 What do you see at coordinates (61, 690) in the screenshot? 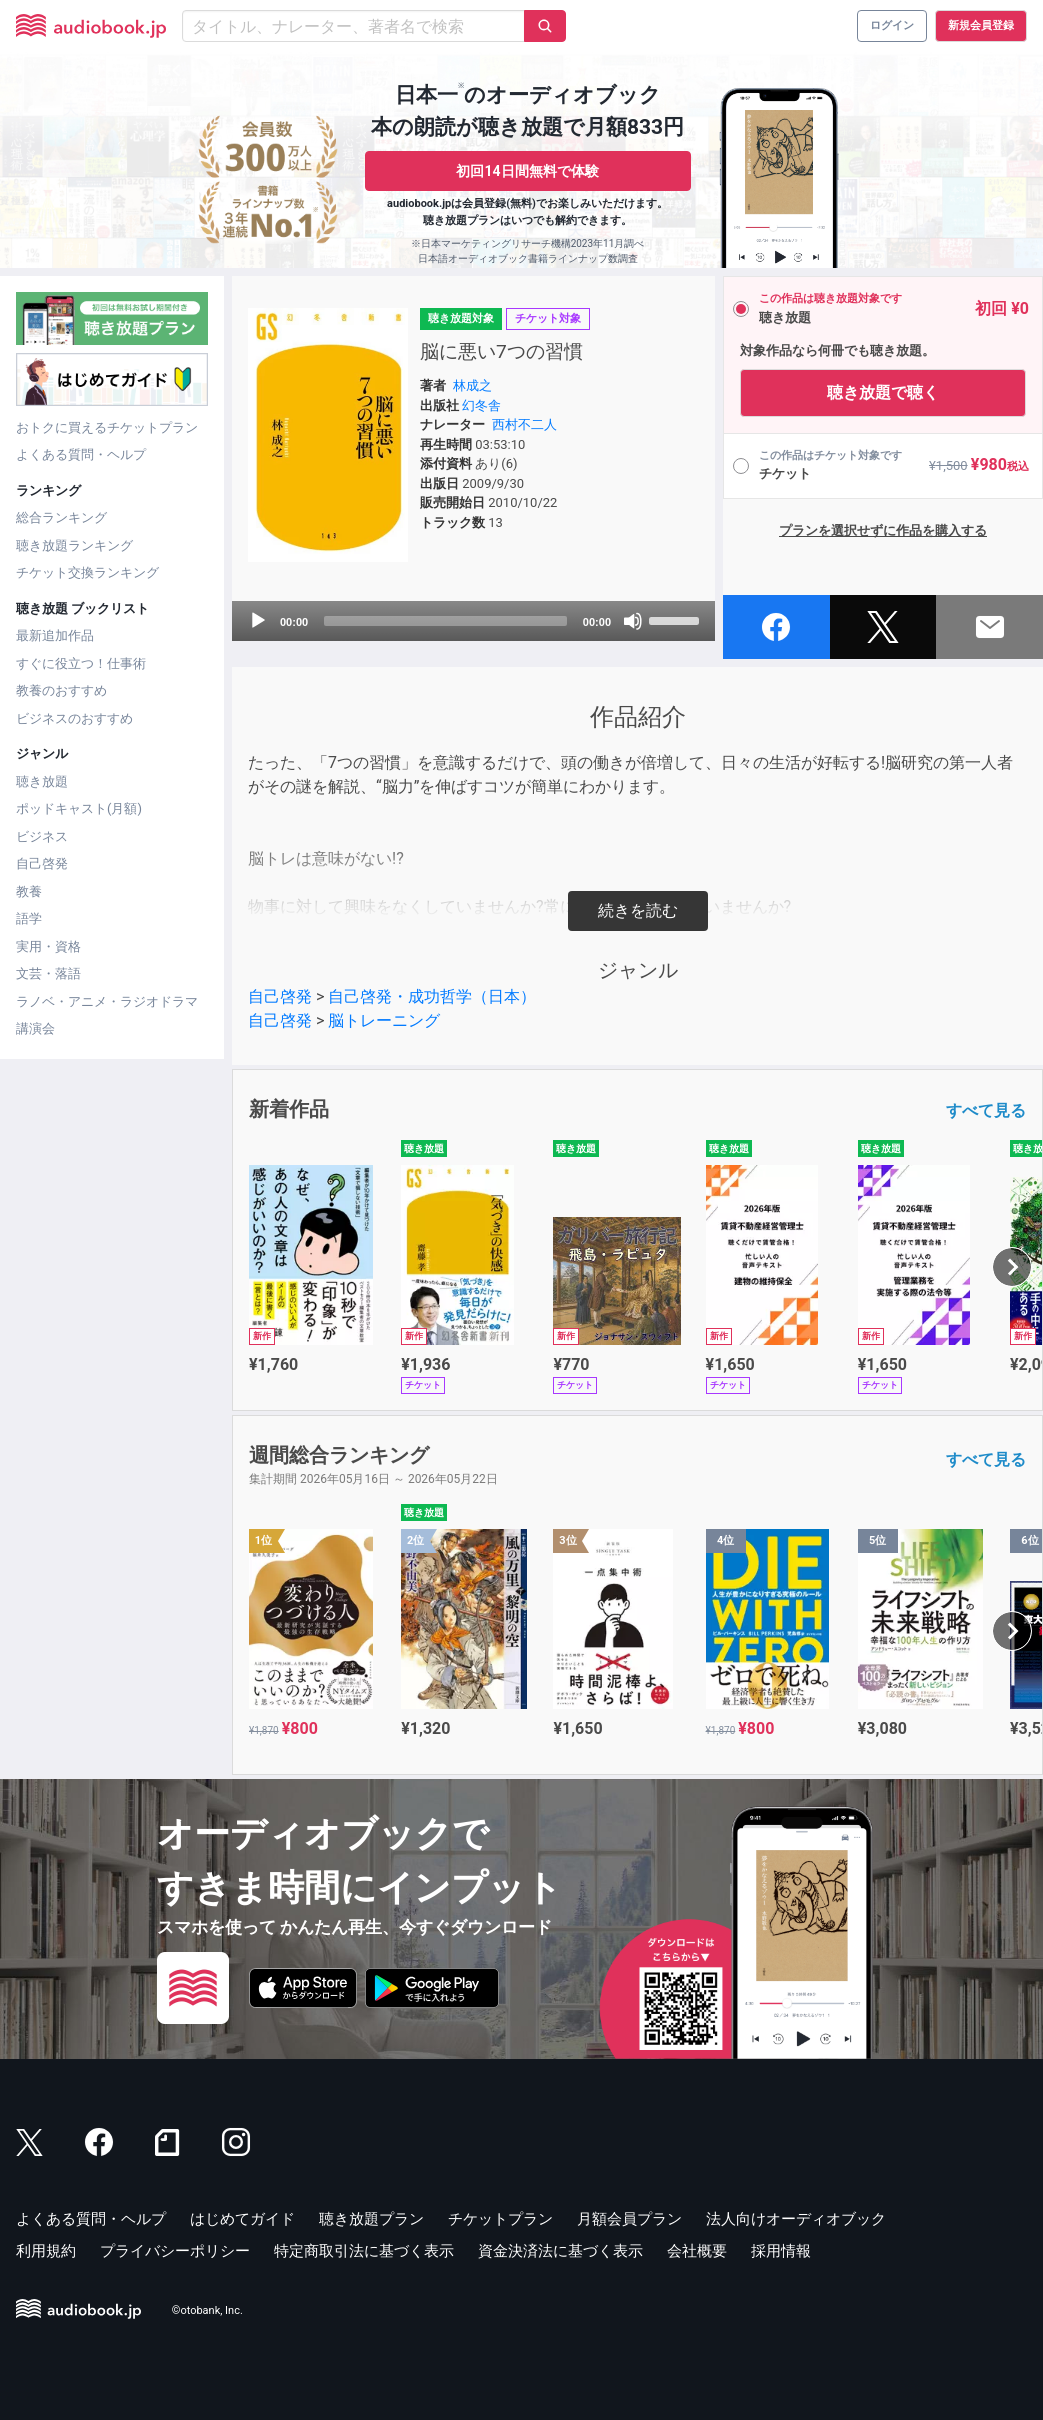
I see `教養のおすすめ` at bounding box center [61, 690].